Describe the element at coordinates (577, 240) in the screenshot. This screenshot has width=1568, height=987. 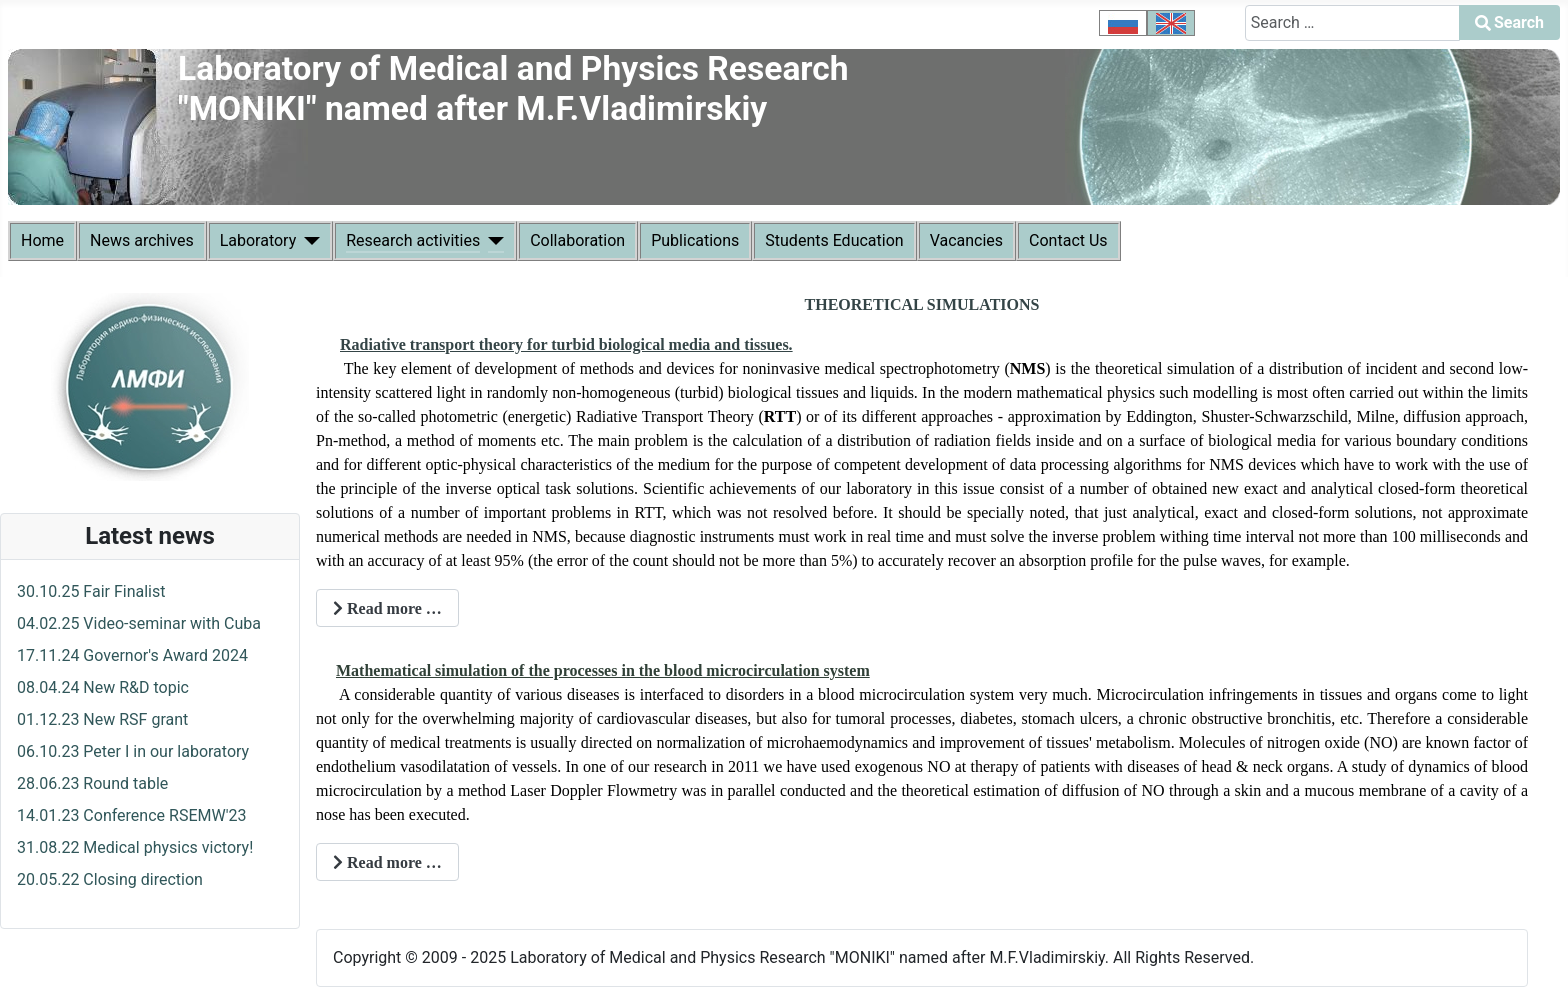
I see `Collaboration` at that location.